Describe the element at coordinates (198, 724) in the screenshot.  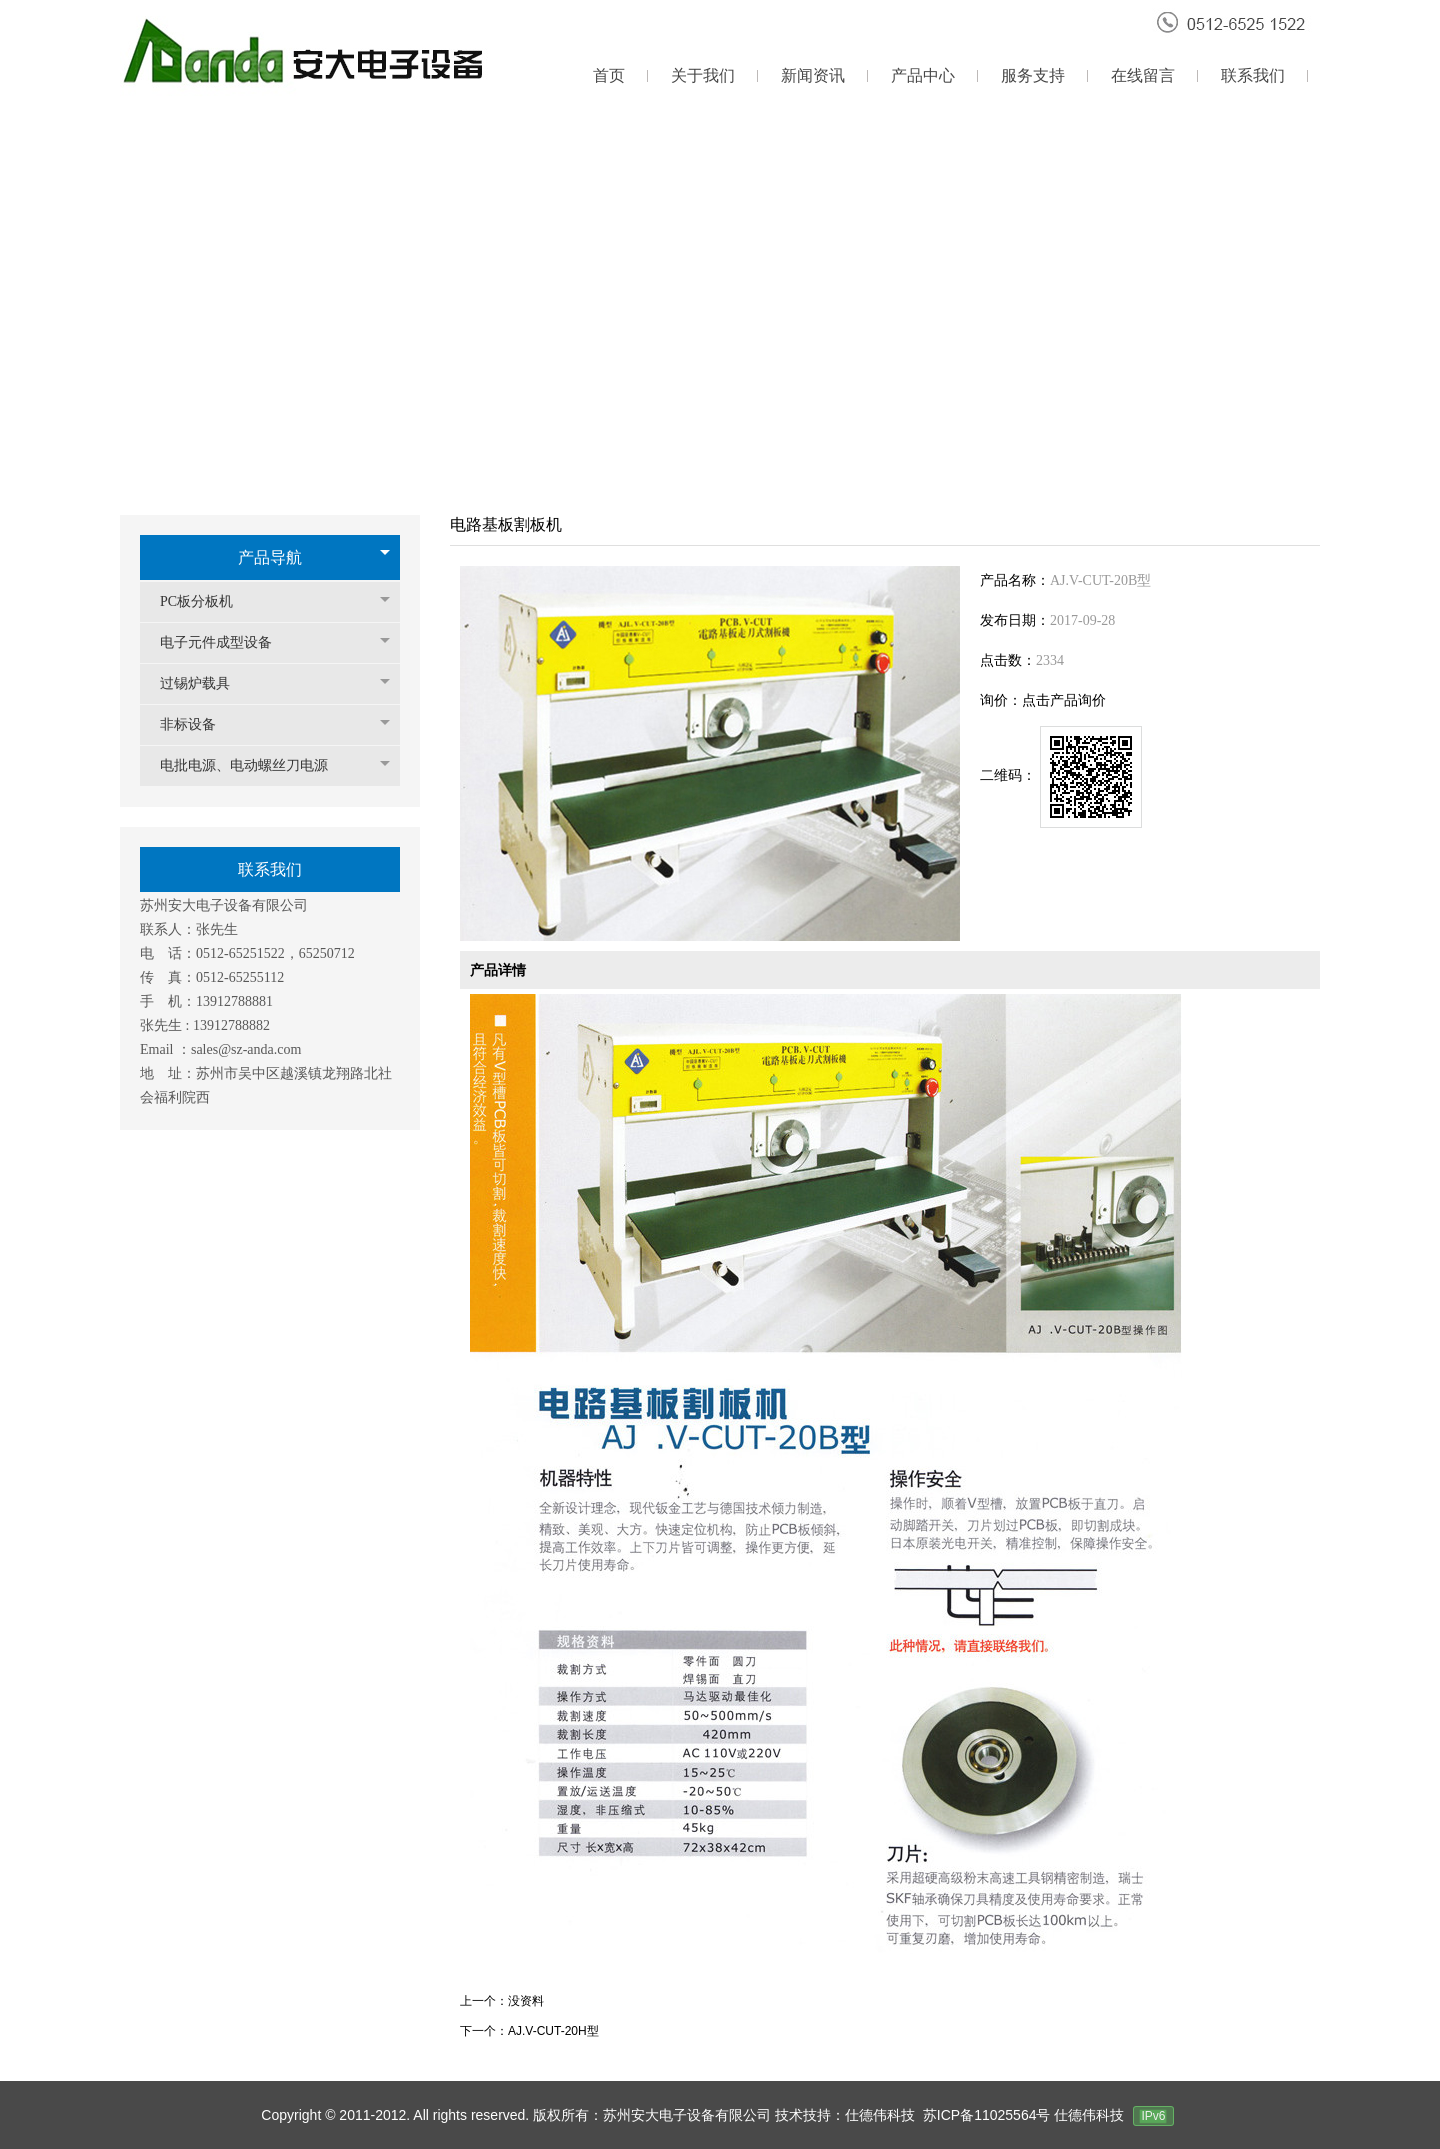
I see `非标设备` at that location.